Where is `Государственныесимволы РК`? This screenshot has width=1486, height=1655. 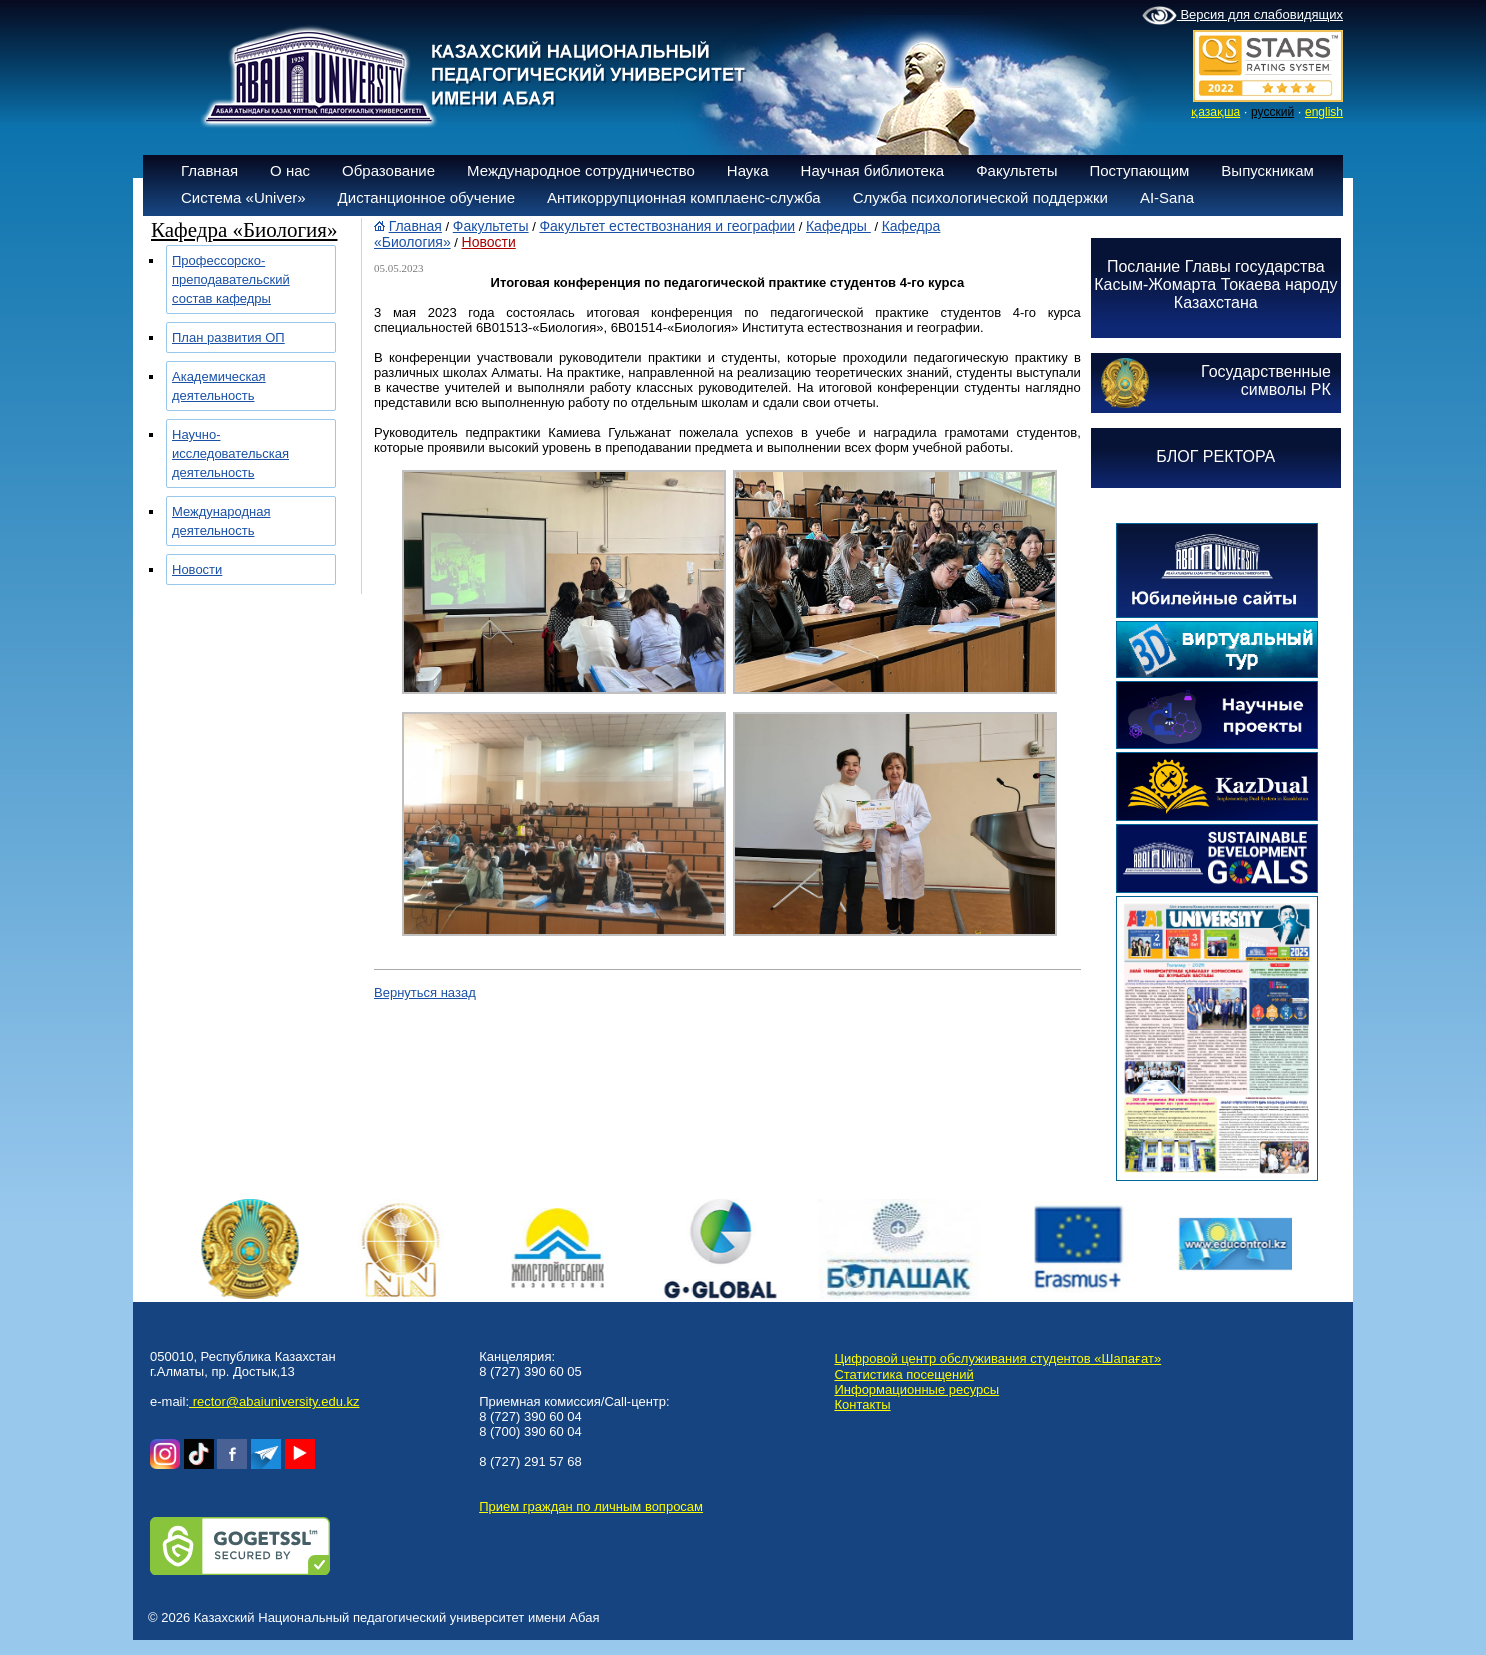 Государственныесимволы РК is located at coordinates (1266, 380).